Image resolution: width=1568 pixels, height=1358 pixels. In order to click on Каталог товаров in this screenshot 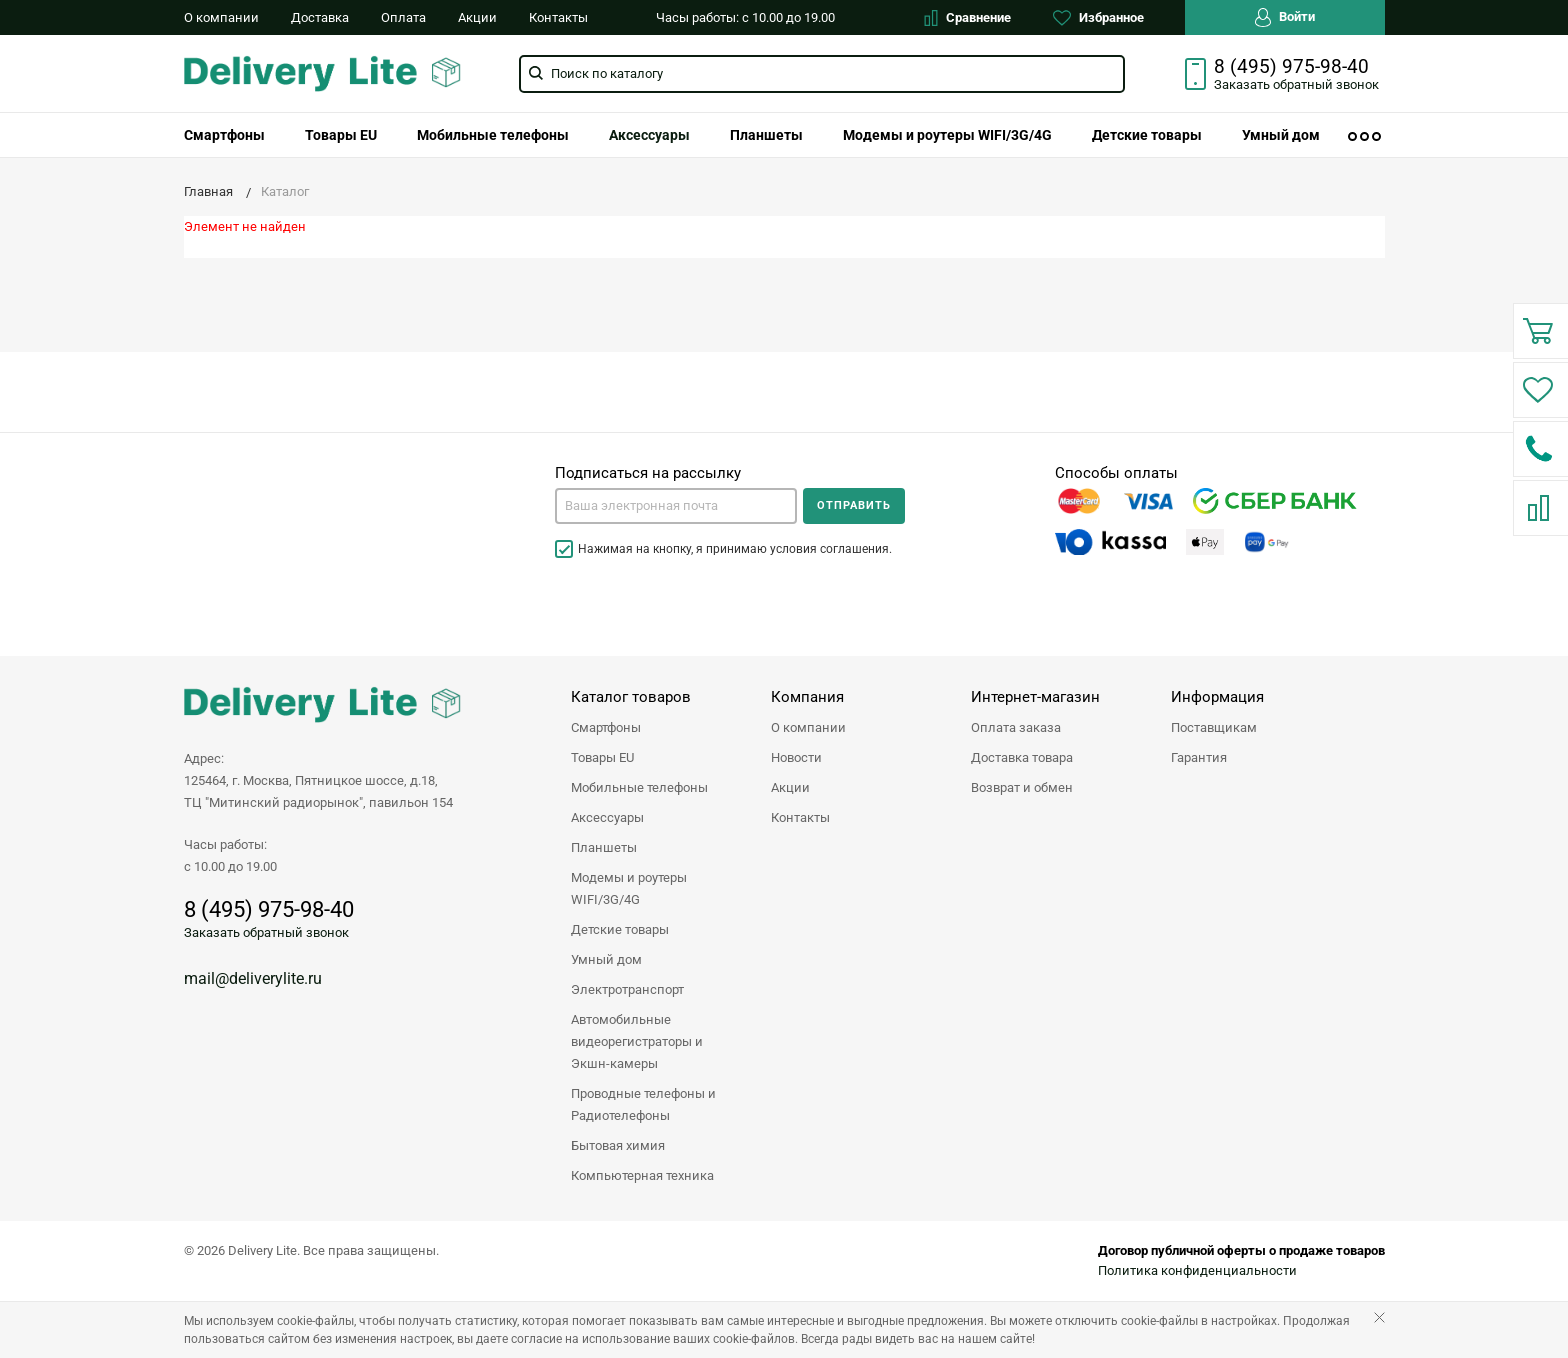, I will do `click(631, 697)`.